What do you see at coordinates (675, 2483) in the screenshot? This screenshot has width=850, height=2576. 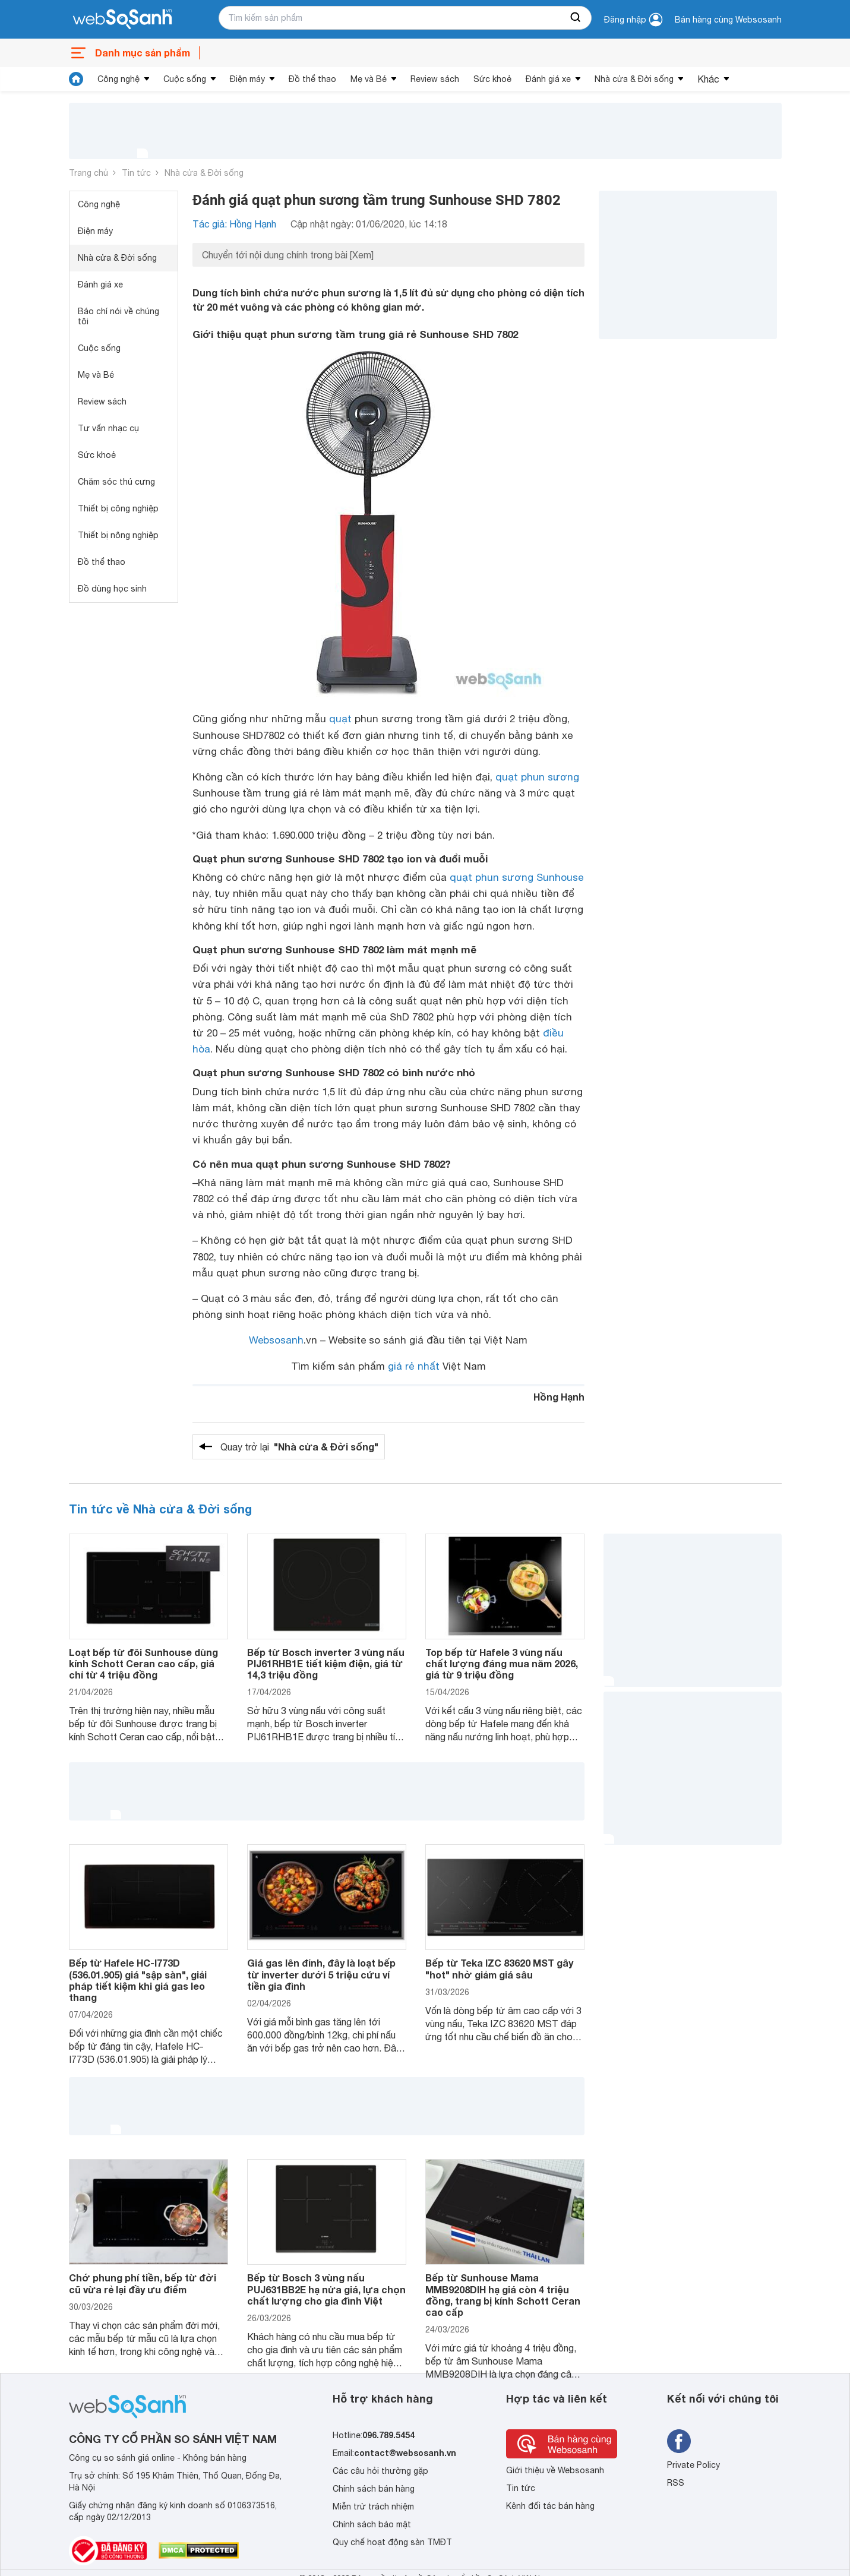 I see `RSS` at bounding box center [675, 2483].